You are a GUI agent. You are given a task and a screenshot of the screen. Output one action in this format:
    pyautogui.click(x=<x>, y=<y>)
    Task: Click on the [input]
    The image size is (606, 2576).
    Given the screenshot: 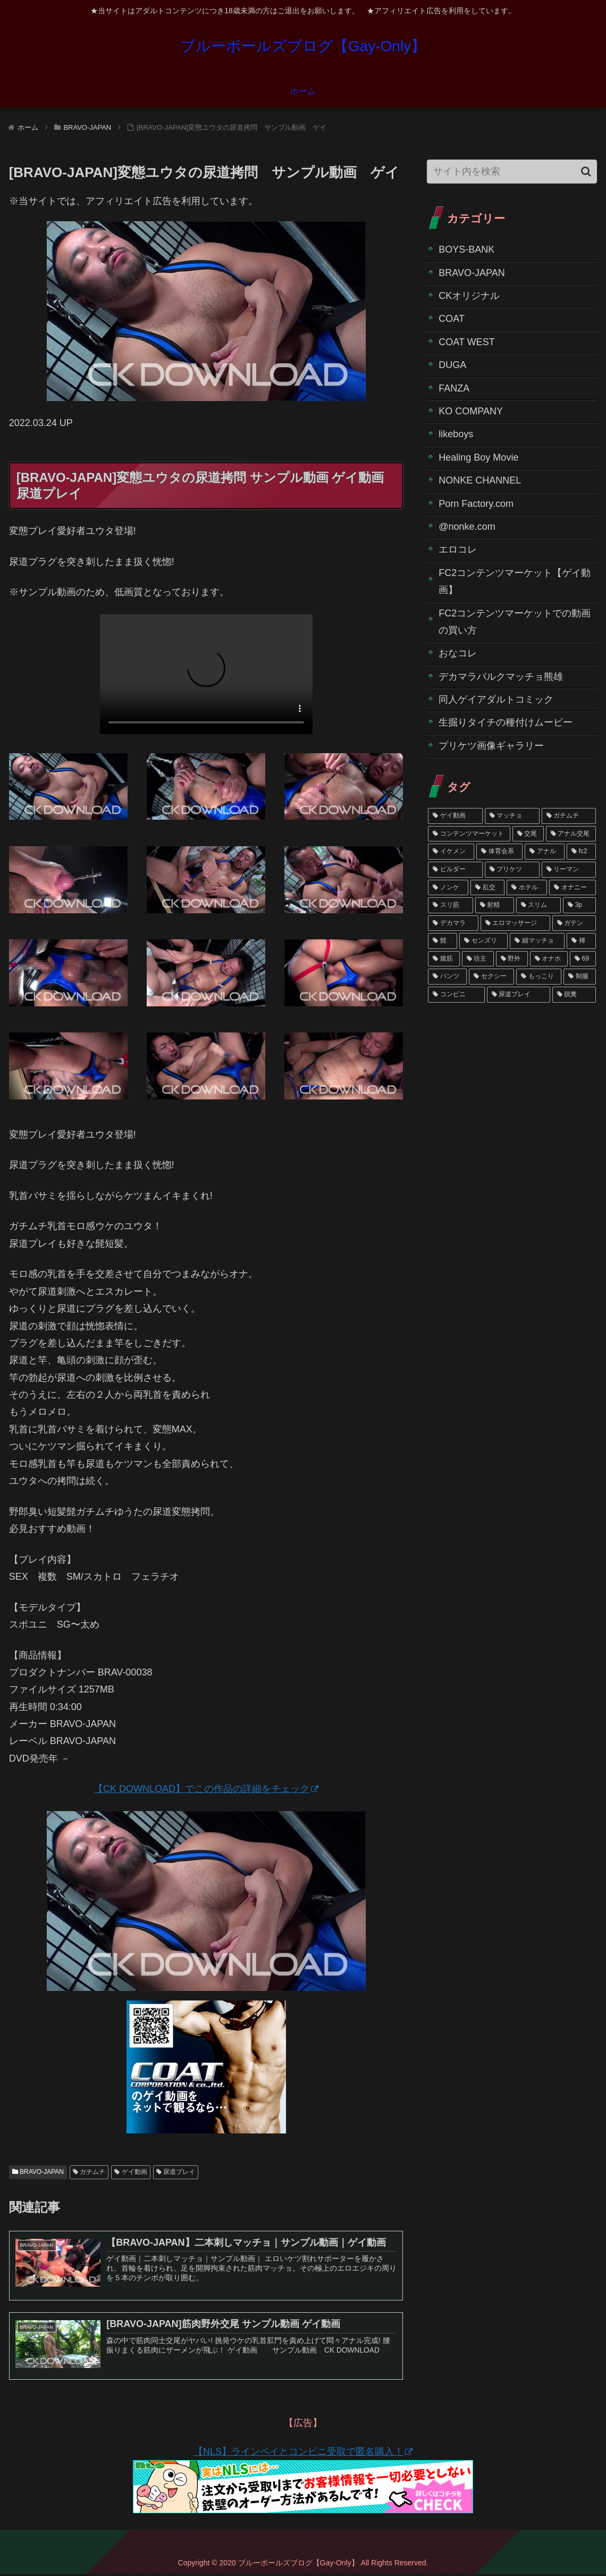 What is the action you would take?
    pyautogui.click(x=512, y=172)
    